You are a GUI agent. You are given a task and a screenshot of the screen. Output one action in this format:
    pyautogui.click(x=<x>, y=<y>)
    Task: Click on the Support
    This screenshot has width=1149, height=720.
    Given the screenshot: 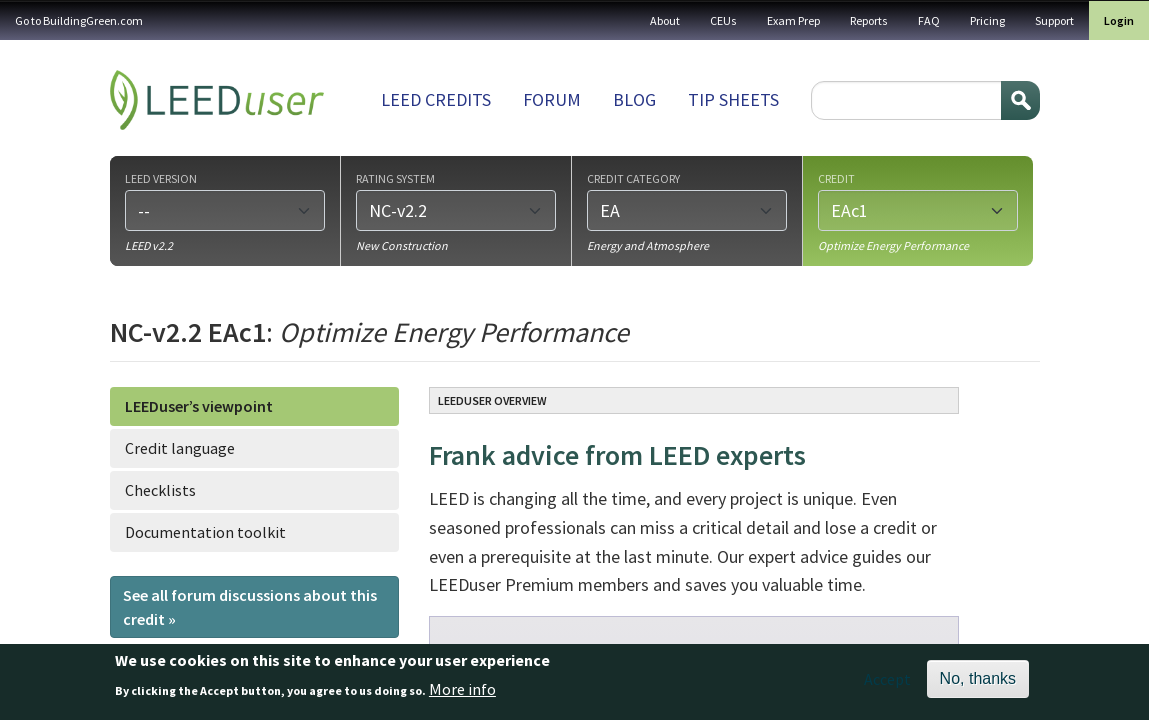 What is the action you would take?
    pyautogui.click(x=1054, y=20)
    